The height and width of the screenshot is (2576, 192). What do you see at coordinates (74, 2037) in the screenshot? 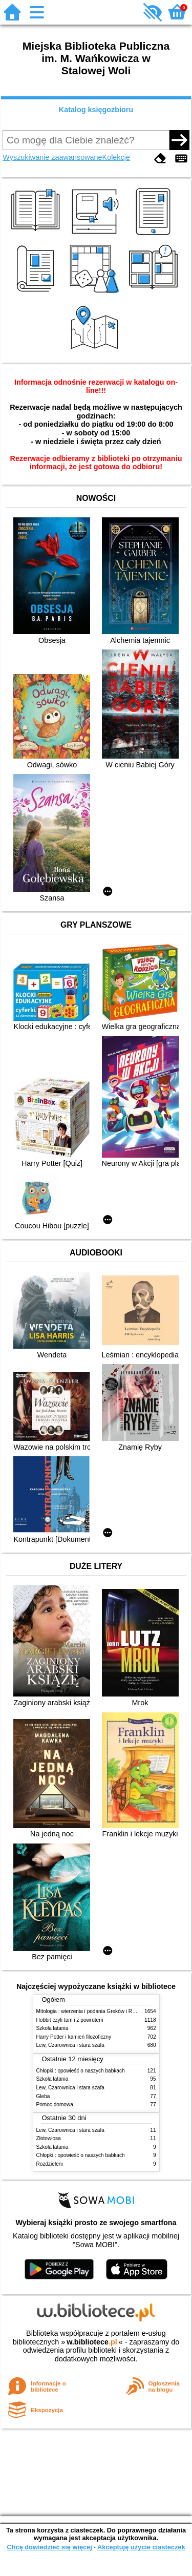
I see `Harry Potter i kamień filozoficzny` at bounding box center [74, 2037].